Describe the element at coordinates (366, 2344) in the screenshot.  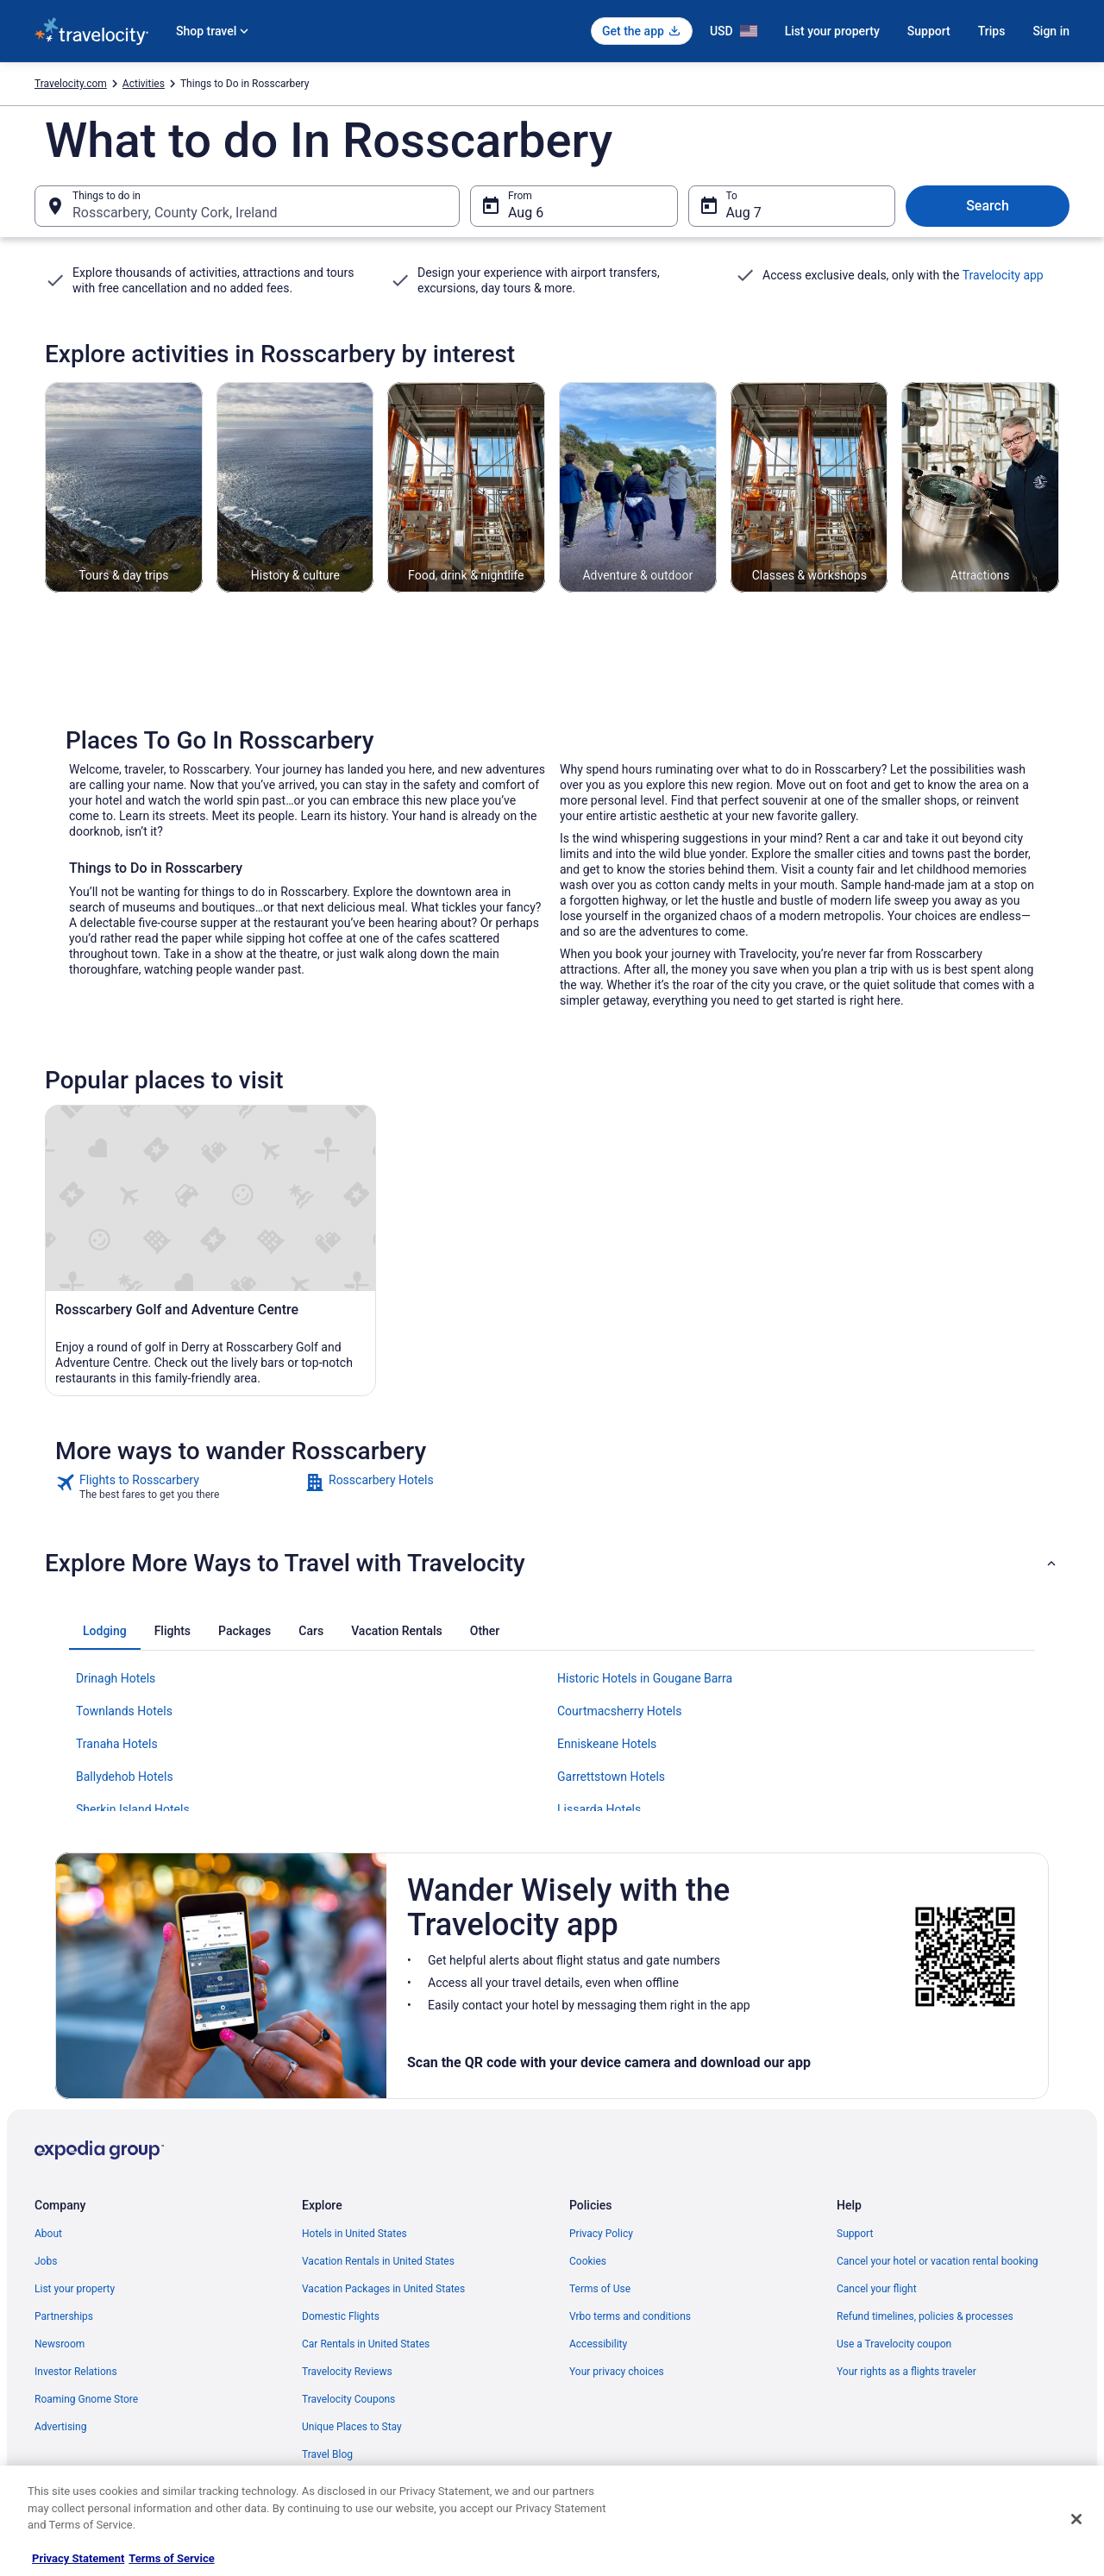
I see `Car Rentals in United States [link]` at that location.